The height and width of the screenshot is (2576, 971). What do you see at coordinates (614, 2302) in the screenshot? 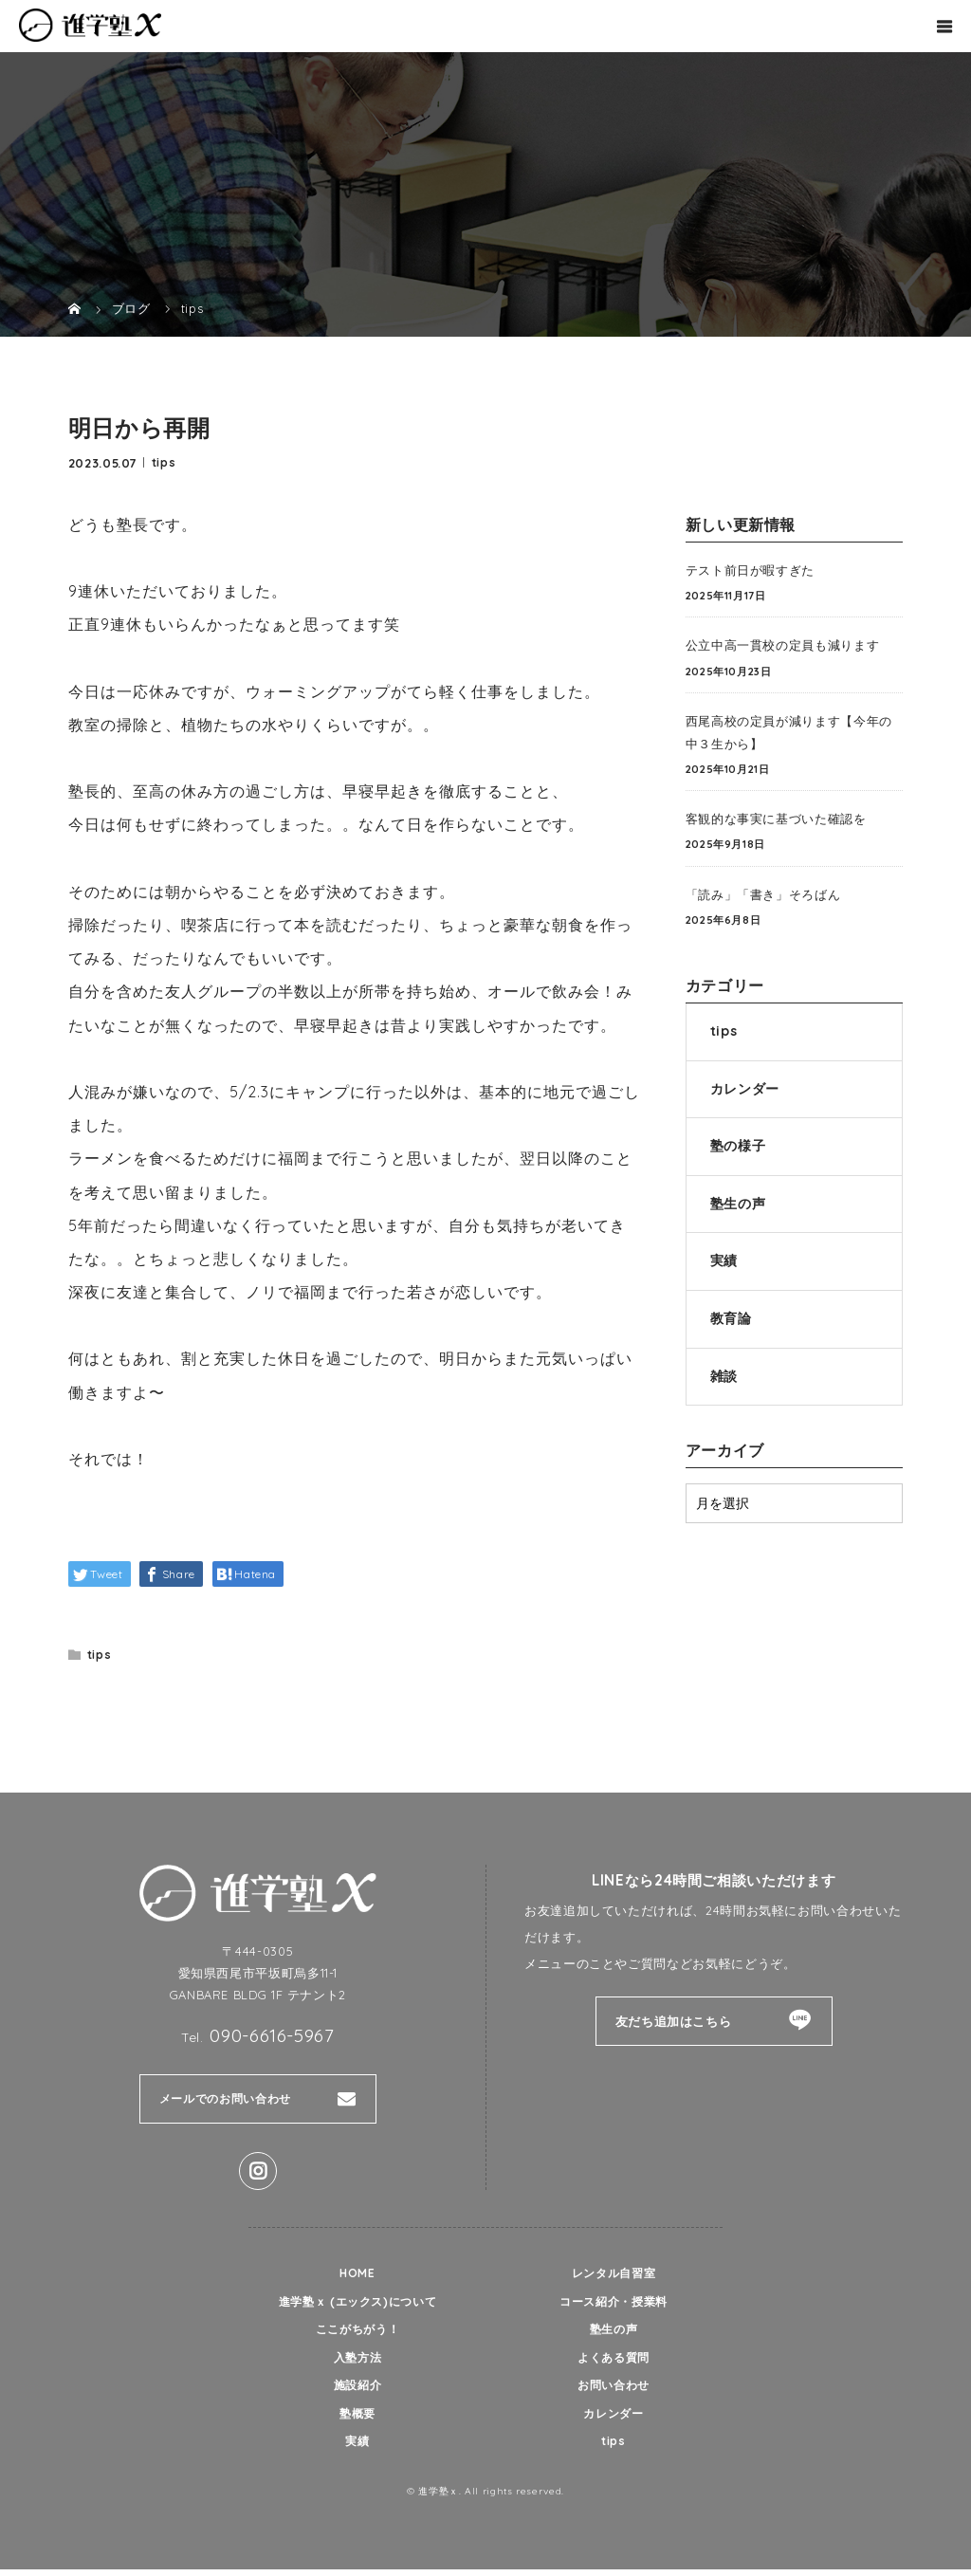
I see `コース紹介・授業料` at bounding box center [614, 2302].